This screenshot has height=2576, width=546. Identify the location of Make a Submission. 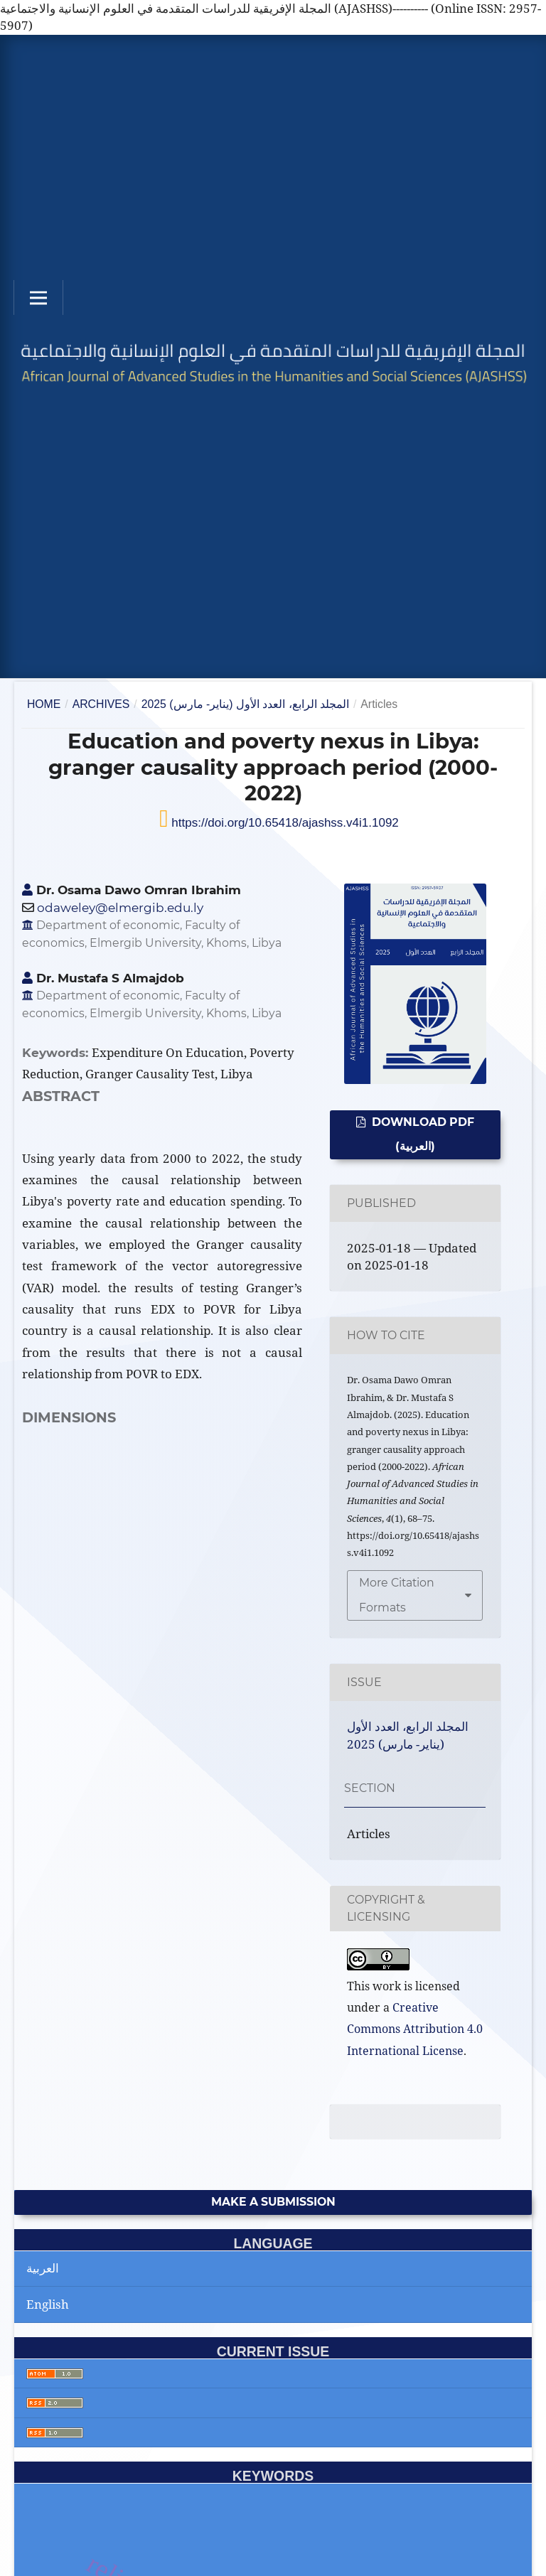
(273, 2202).